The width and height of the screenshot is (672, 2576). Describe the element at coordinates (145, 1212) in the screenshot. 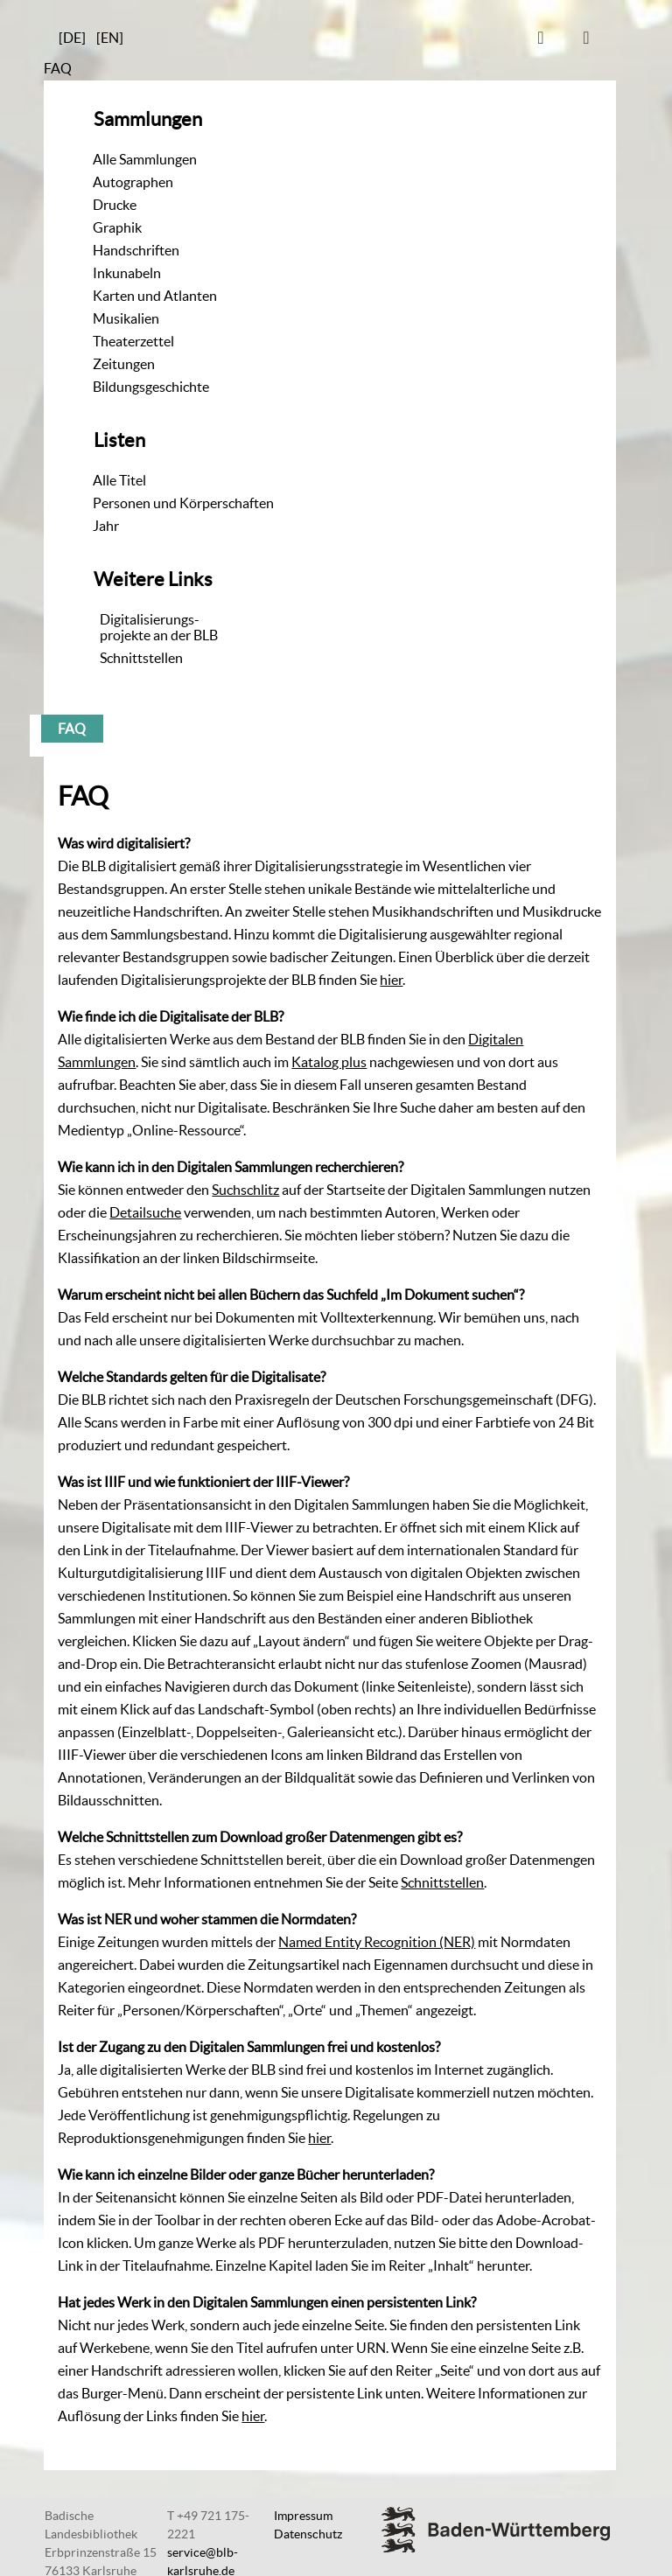

I see `Detailsuche` at that location.